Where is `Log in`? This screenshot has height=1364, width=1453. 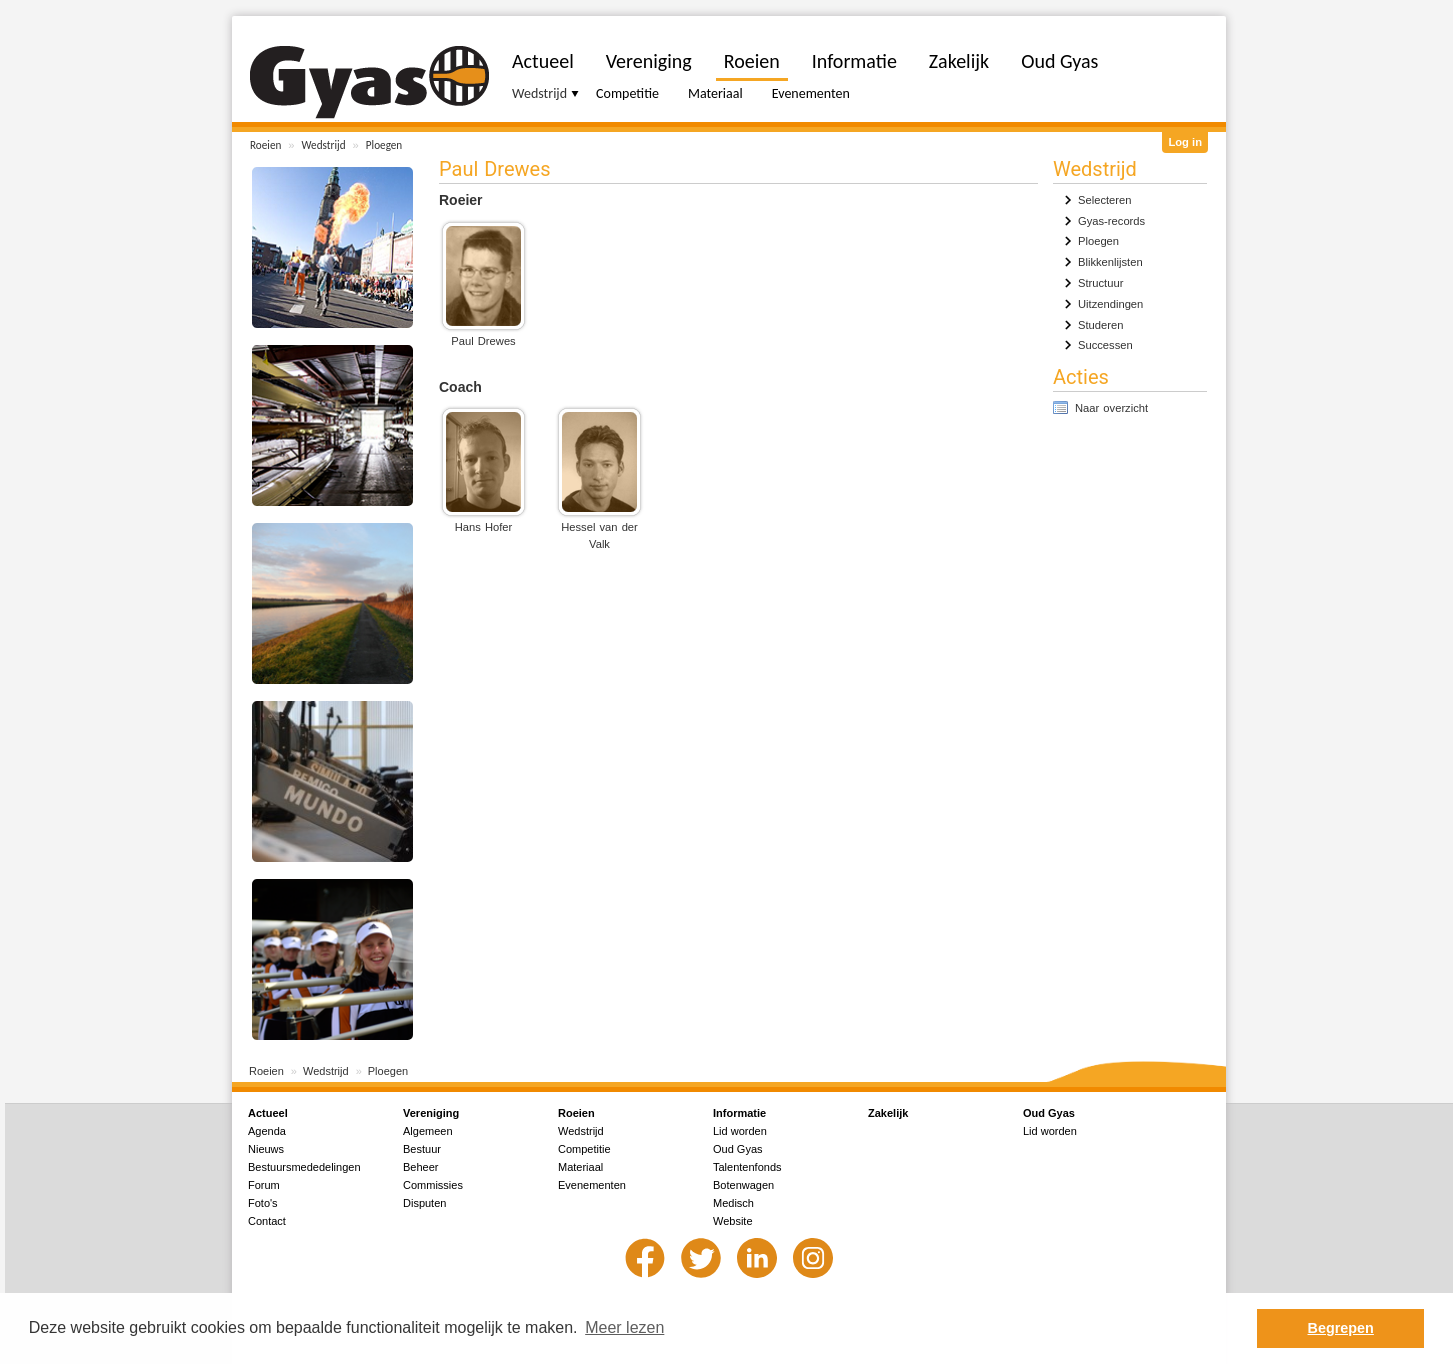
Log in is located at coordinates (1185, 142).